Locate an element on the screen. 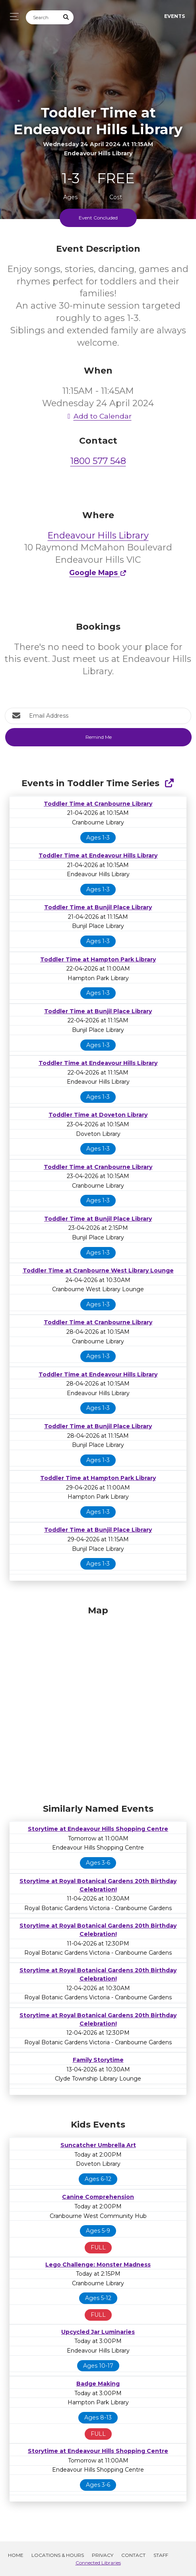  [Toggle navigation] is located at coordinates (12, 16).